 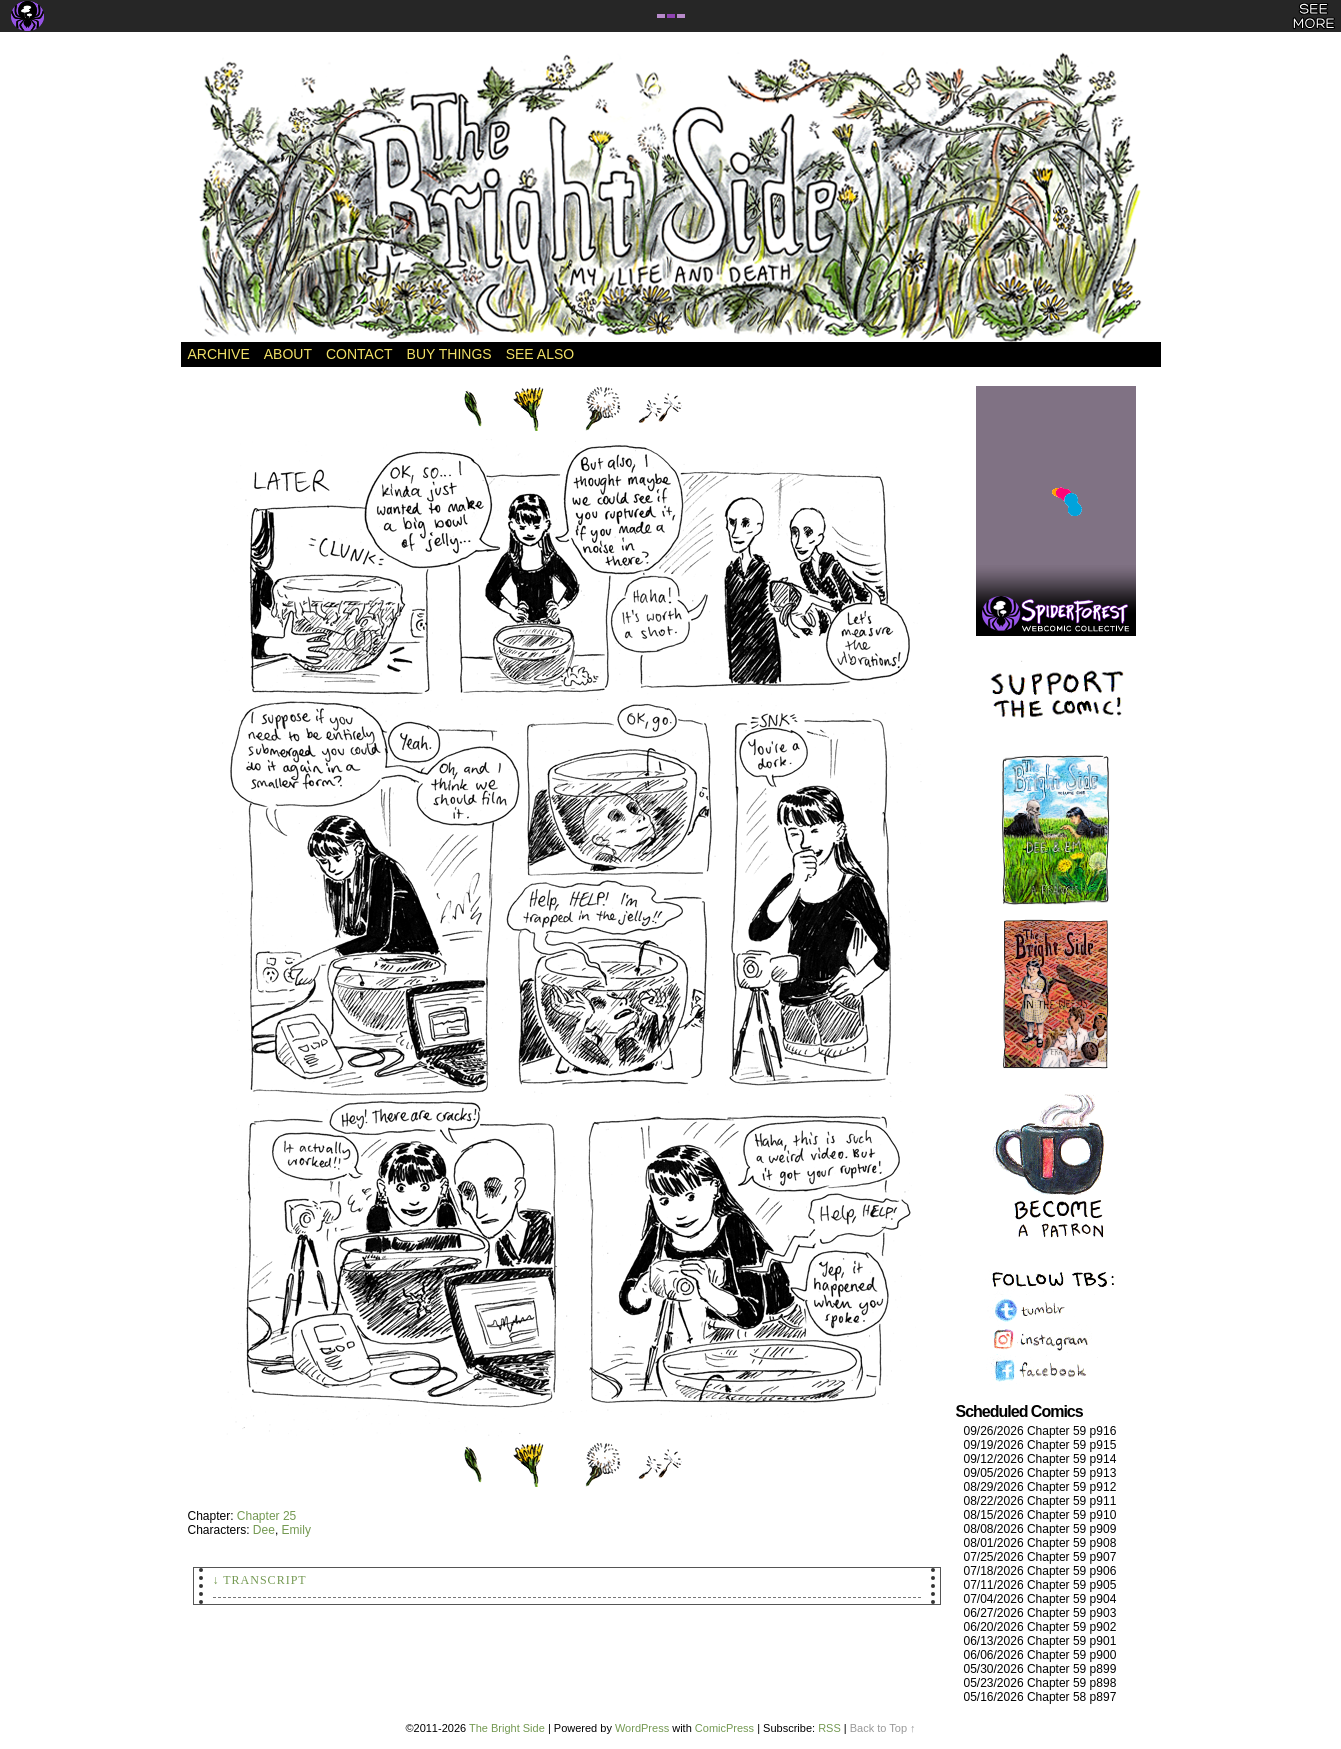 What do you see at coordinates (883, 1728) in the screenshot?
I see `Back to Top ↑` at bounding box center [883, 1728].